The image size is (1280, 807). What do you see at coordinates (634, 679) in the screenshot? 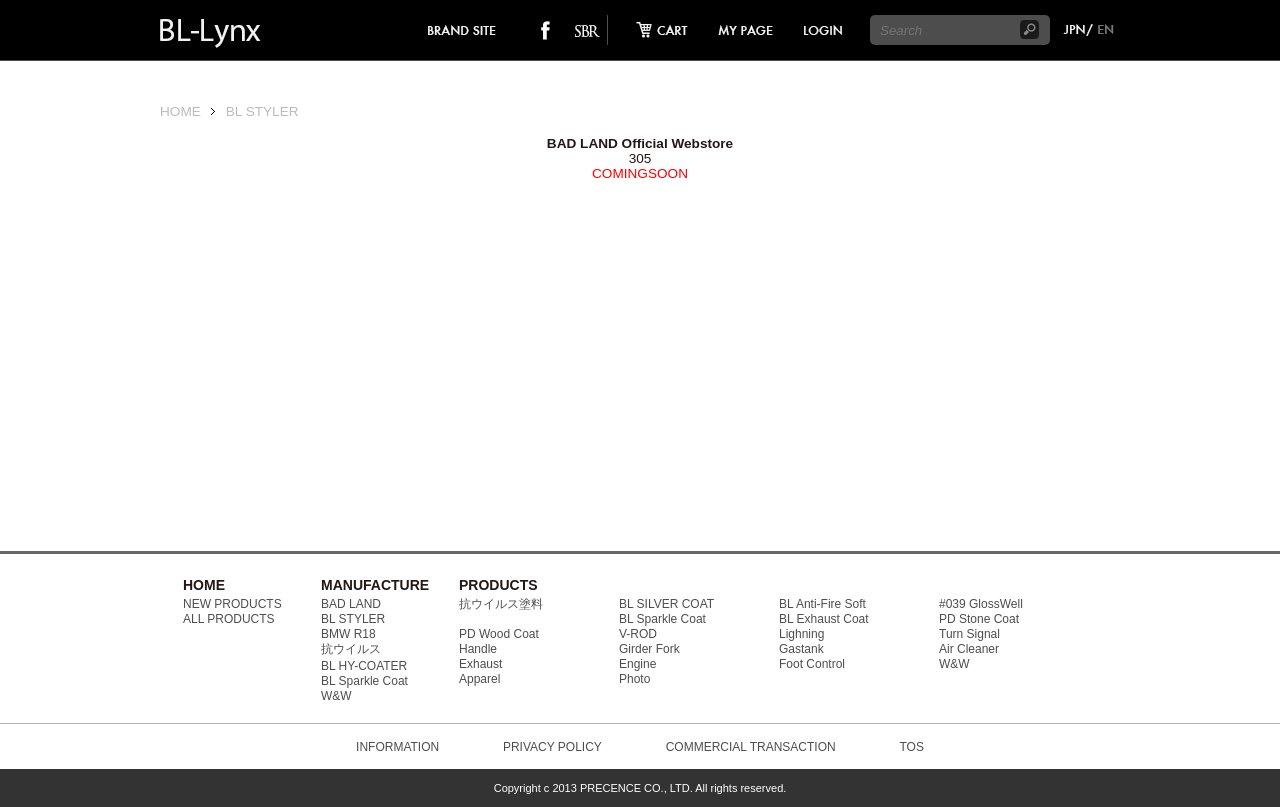
I see `Photo` at bounding box center [634, 679].